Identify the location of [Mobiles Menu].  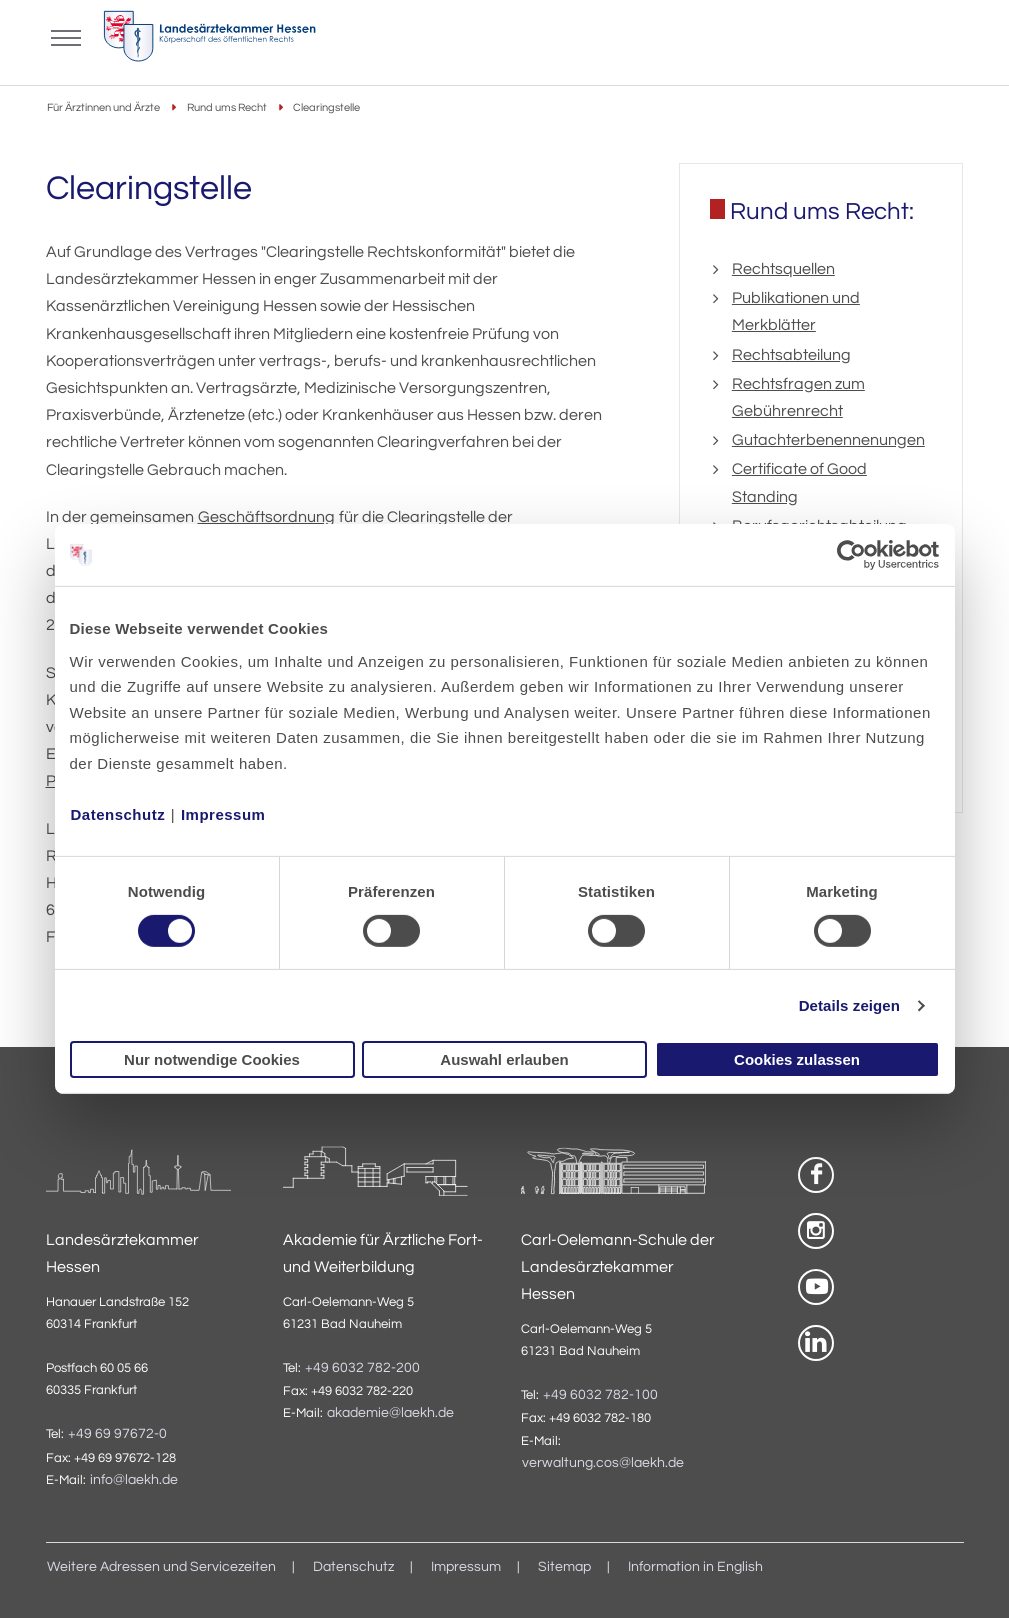
(66, 36).